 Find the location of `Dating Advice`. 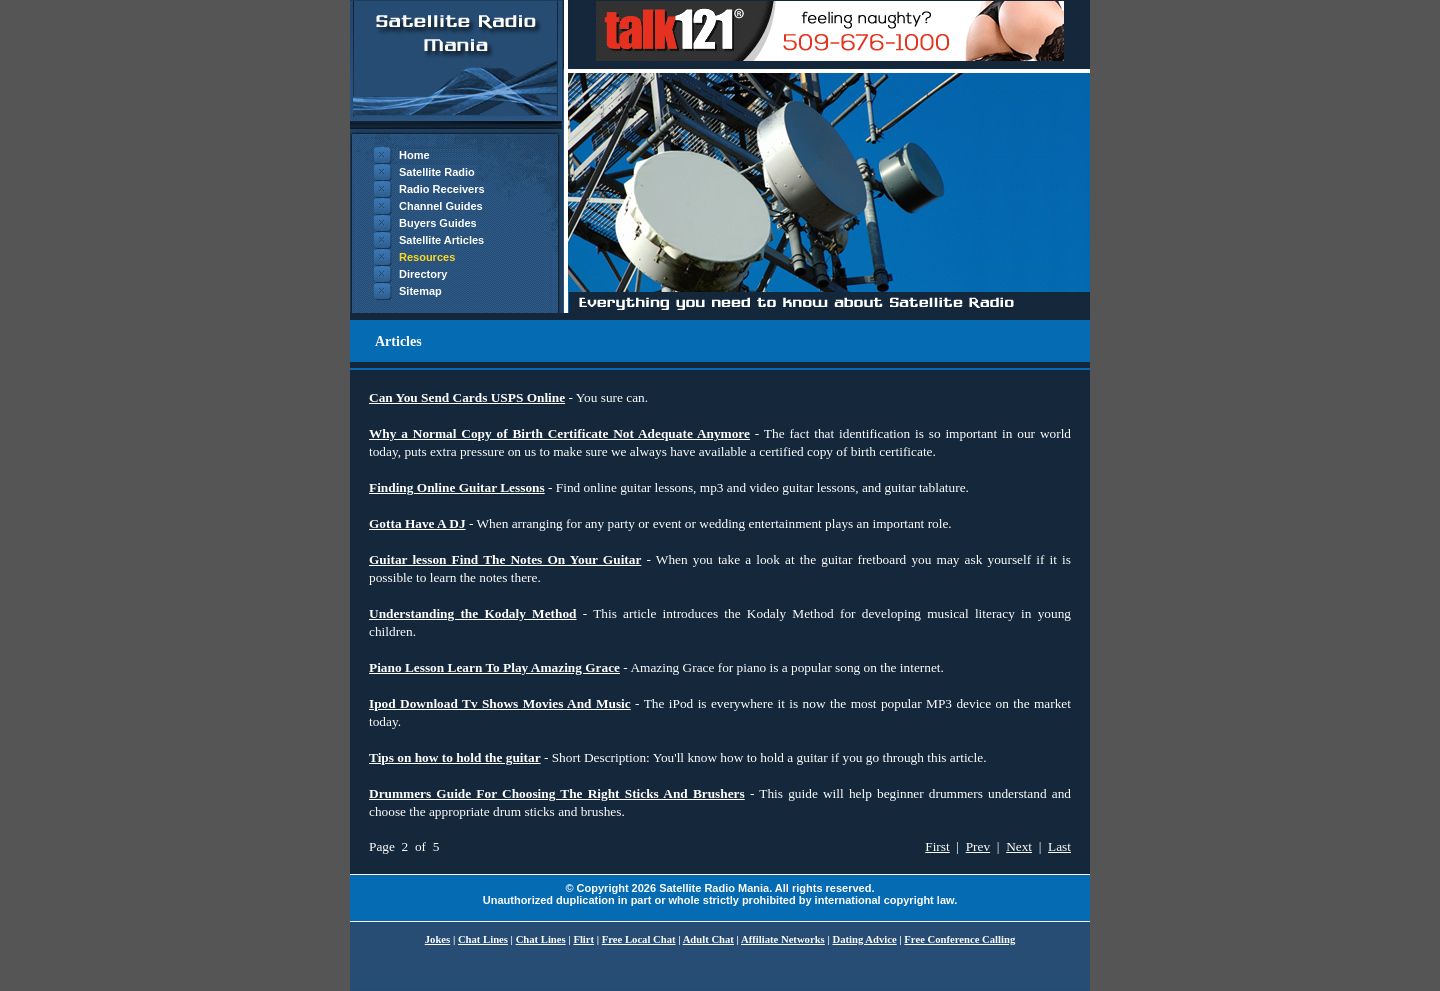

Dating Advice is located at coordinates (864, 939).